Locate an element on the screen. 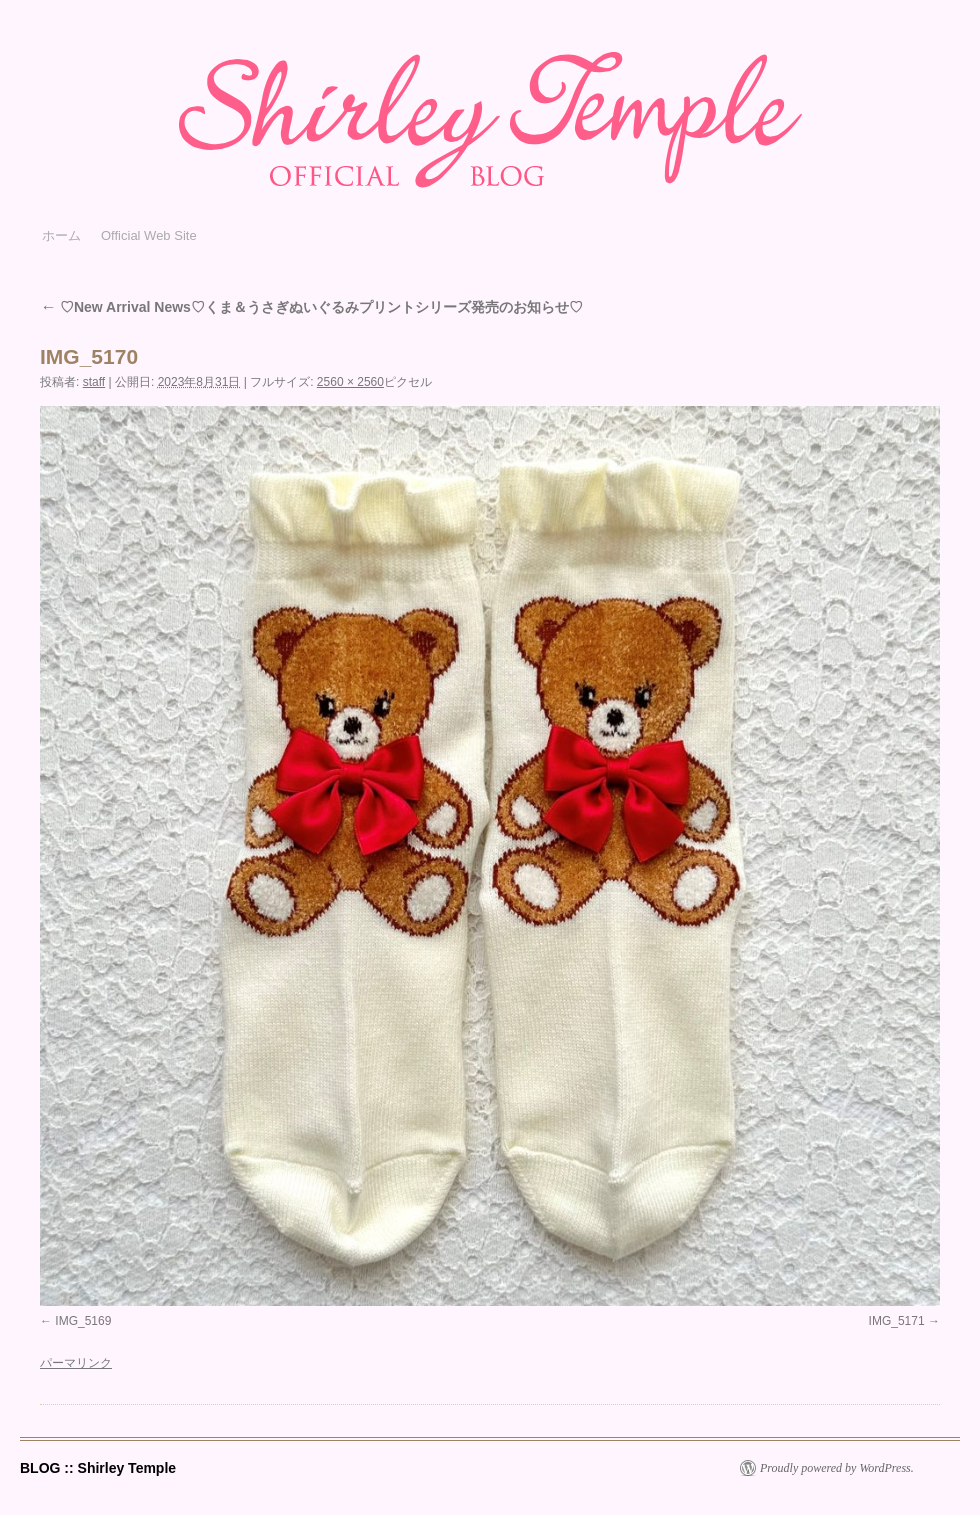 The width and height of the screenshot is (980, 1515). ♡New Arrival News♡くま＆うさぎぬいぐるみプリントシリーズ発売のお知らせ♡ is located at coordinates (311, 307).